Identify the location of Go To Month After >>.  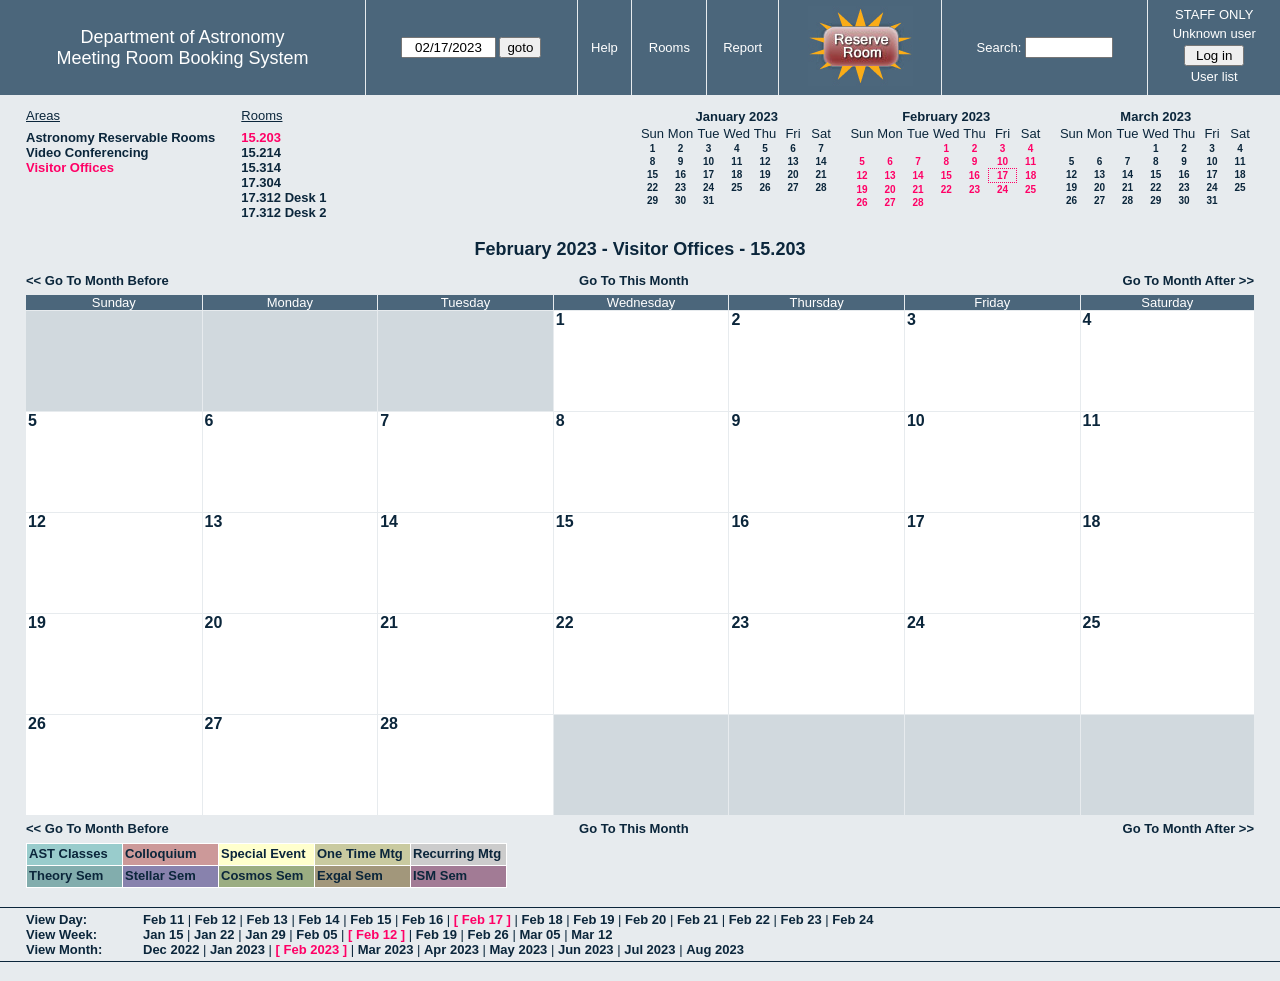
(1188, 280).